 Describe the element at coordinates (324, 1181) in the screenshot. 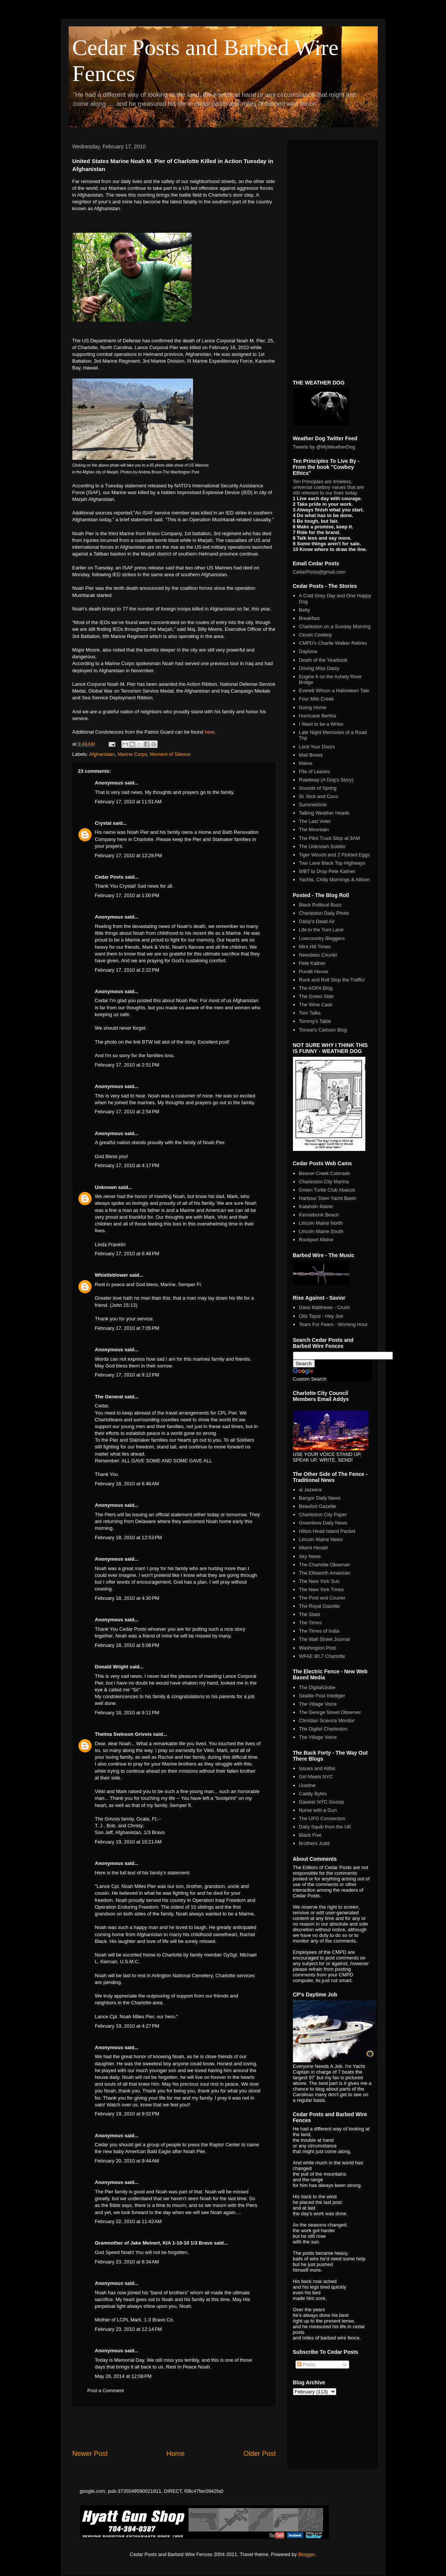

I see `Charleston City Marina` at that location.